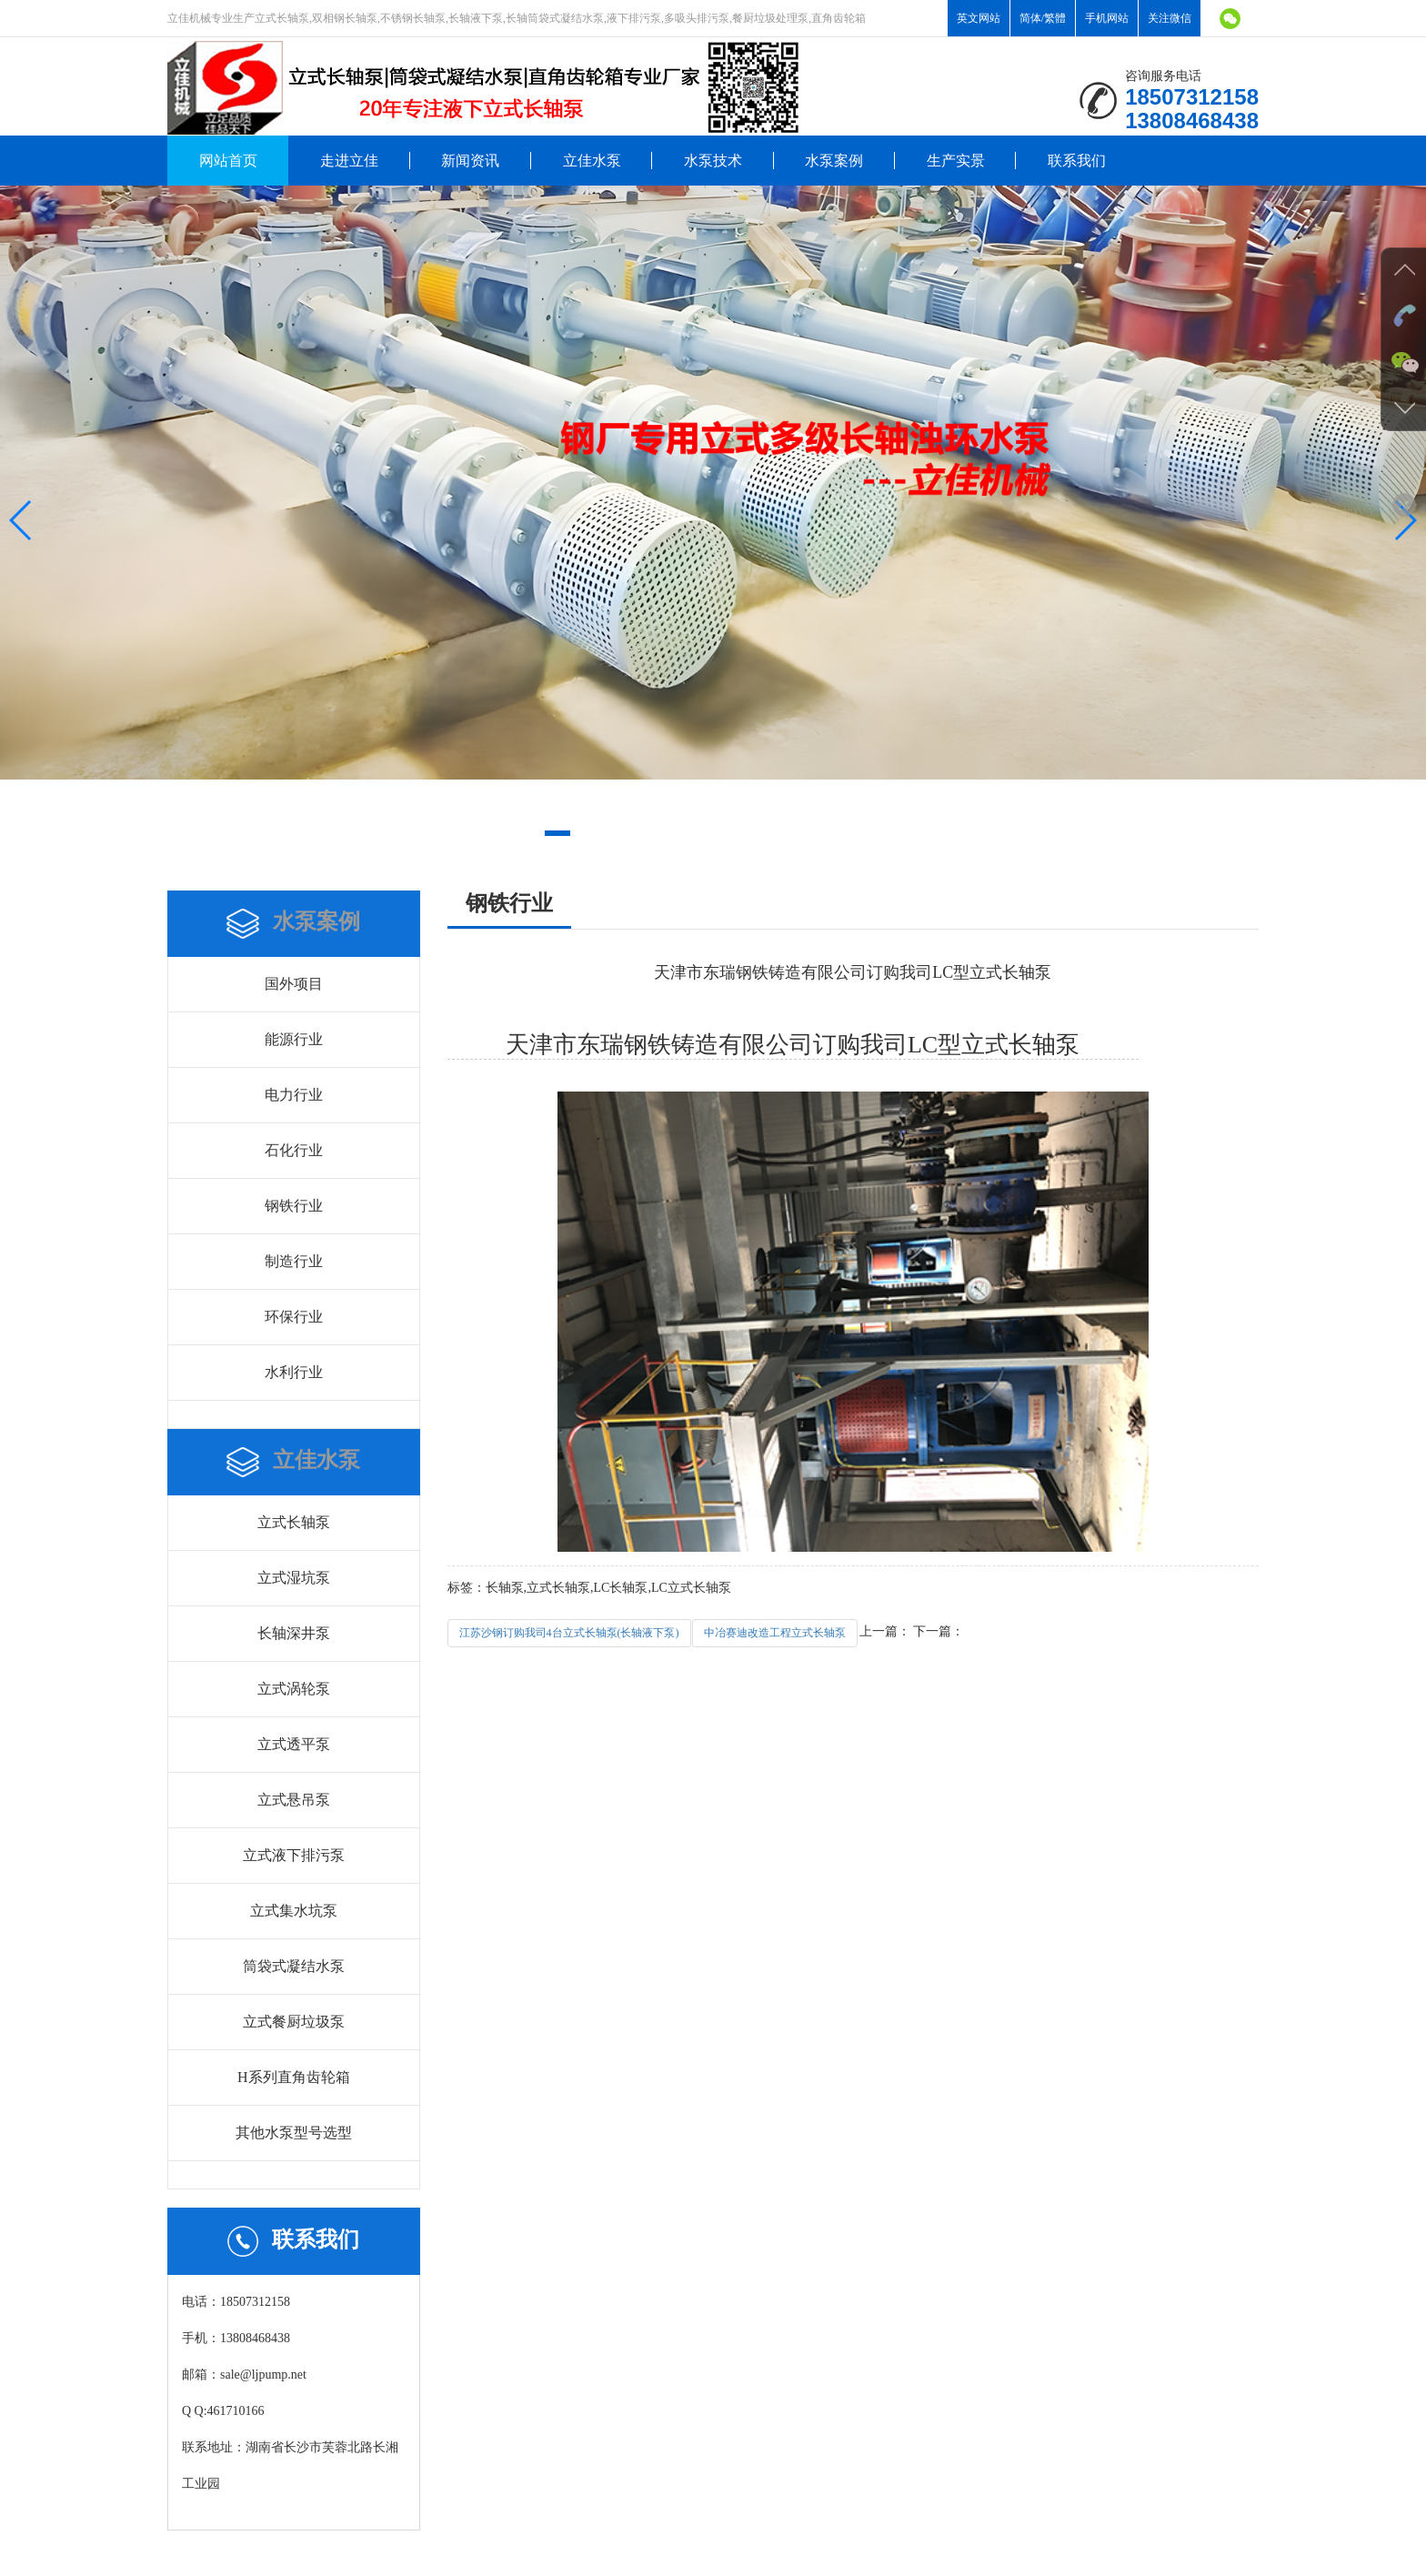 This screenshot has width=1426, height=2576. I want to click on 立式餐厨垃圾泵, so click(294, 2021).